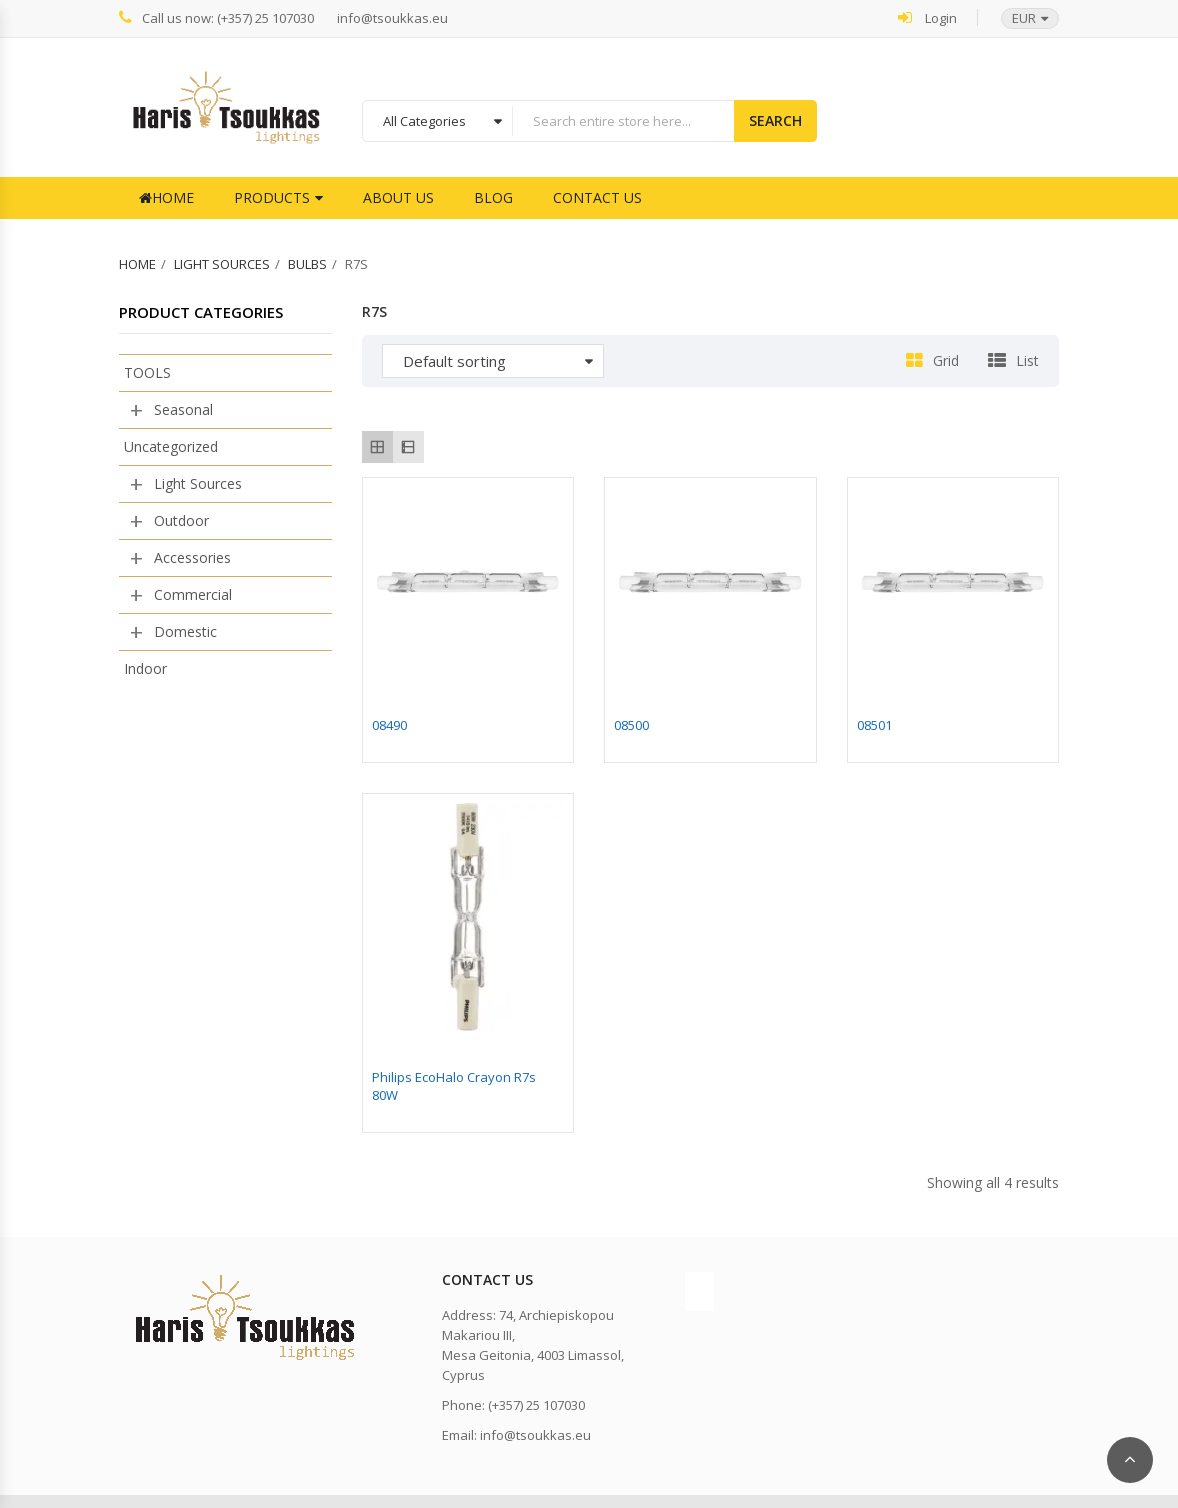 This screenshot has width=1178, height=1508. Describe the element at coordinates (946, 360) in the screenshot. I see `Grid` at that location.